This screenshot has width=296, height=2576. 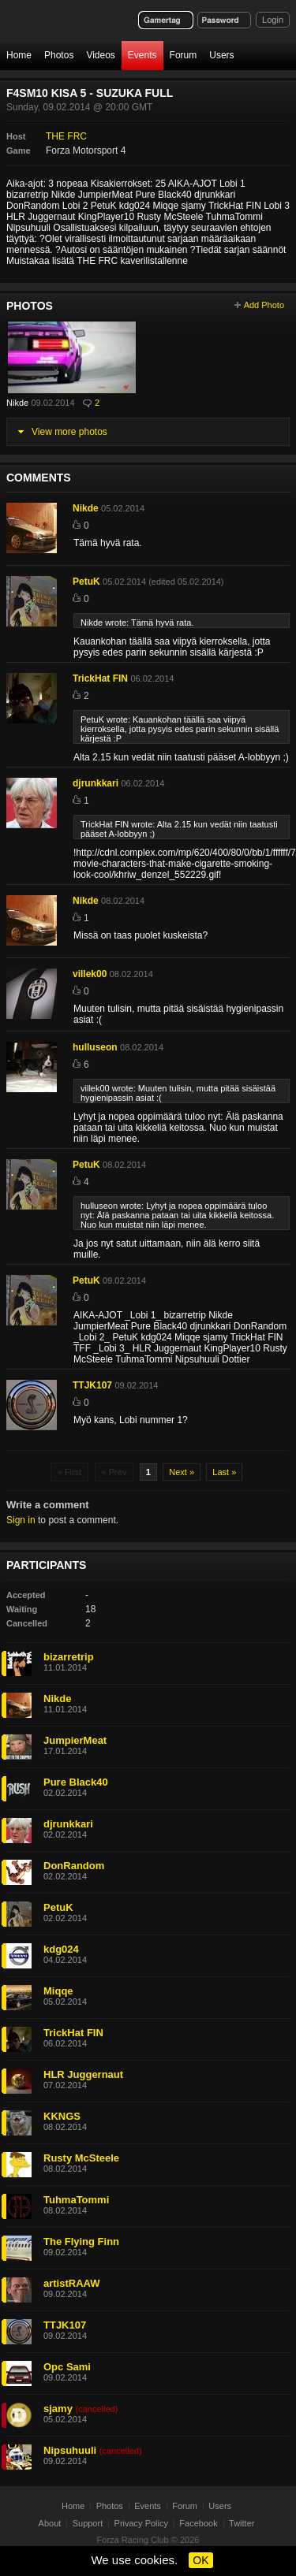 What do you see at coordinates (75, 1782) in the screenshot?
I see `Pure Black40` at bounding box center [75, 1782].